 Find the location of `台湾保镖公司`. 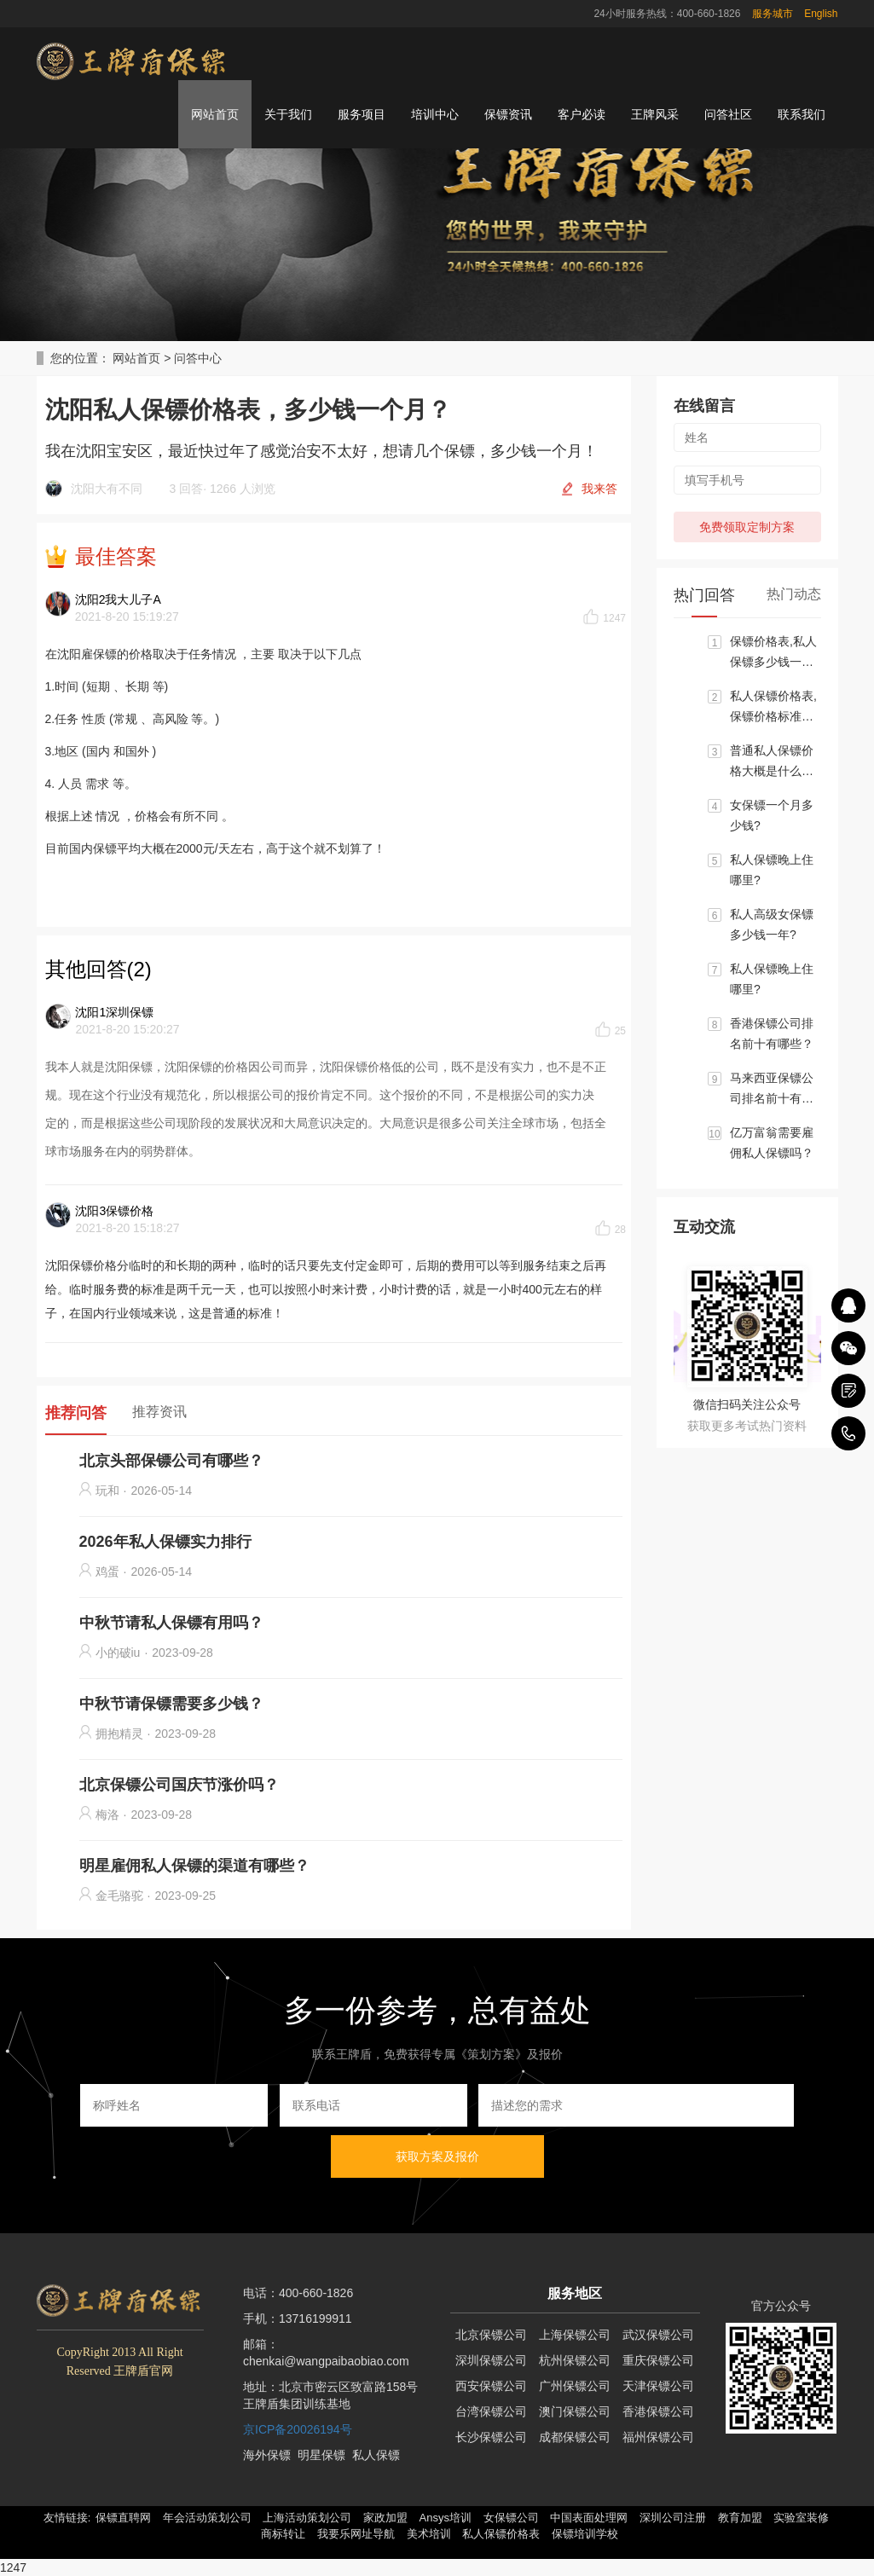

台湾保镖公司 is located at coordinates (491, 2411).